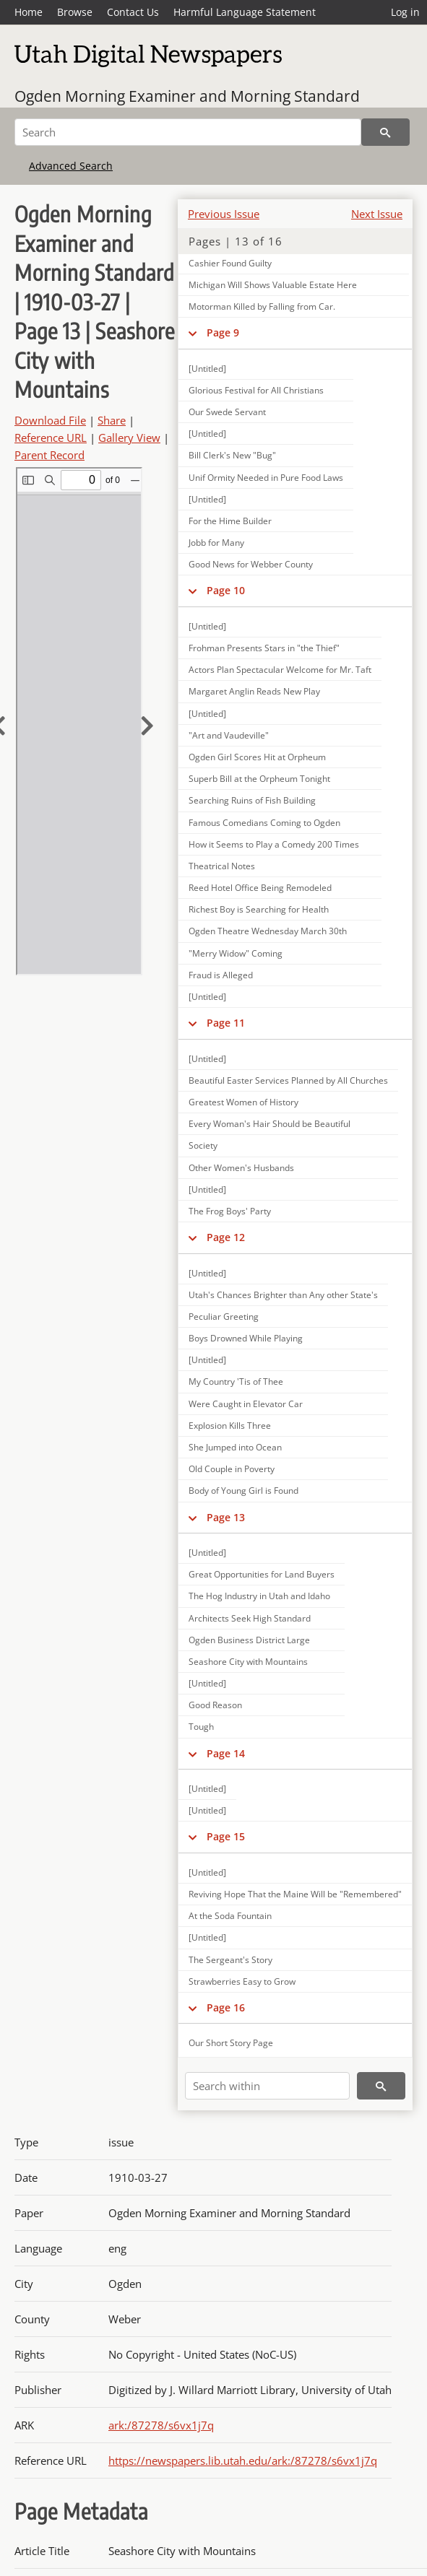 This screenshot has width=427, height=2576. What do you see at coordinates (268, 931) in the screenshot?
I see `Ogden Theatre Wednesday March 30th` at bounding box center [268, 931].